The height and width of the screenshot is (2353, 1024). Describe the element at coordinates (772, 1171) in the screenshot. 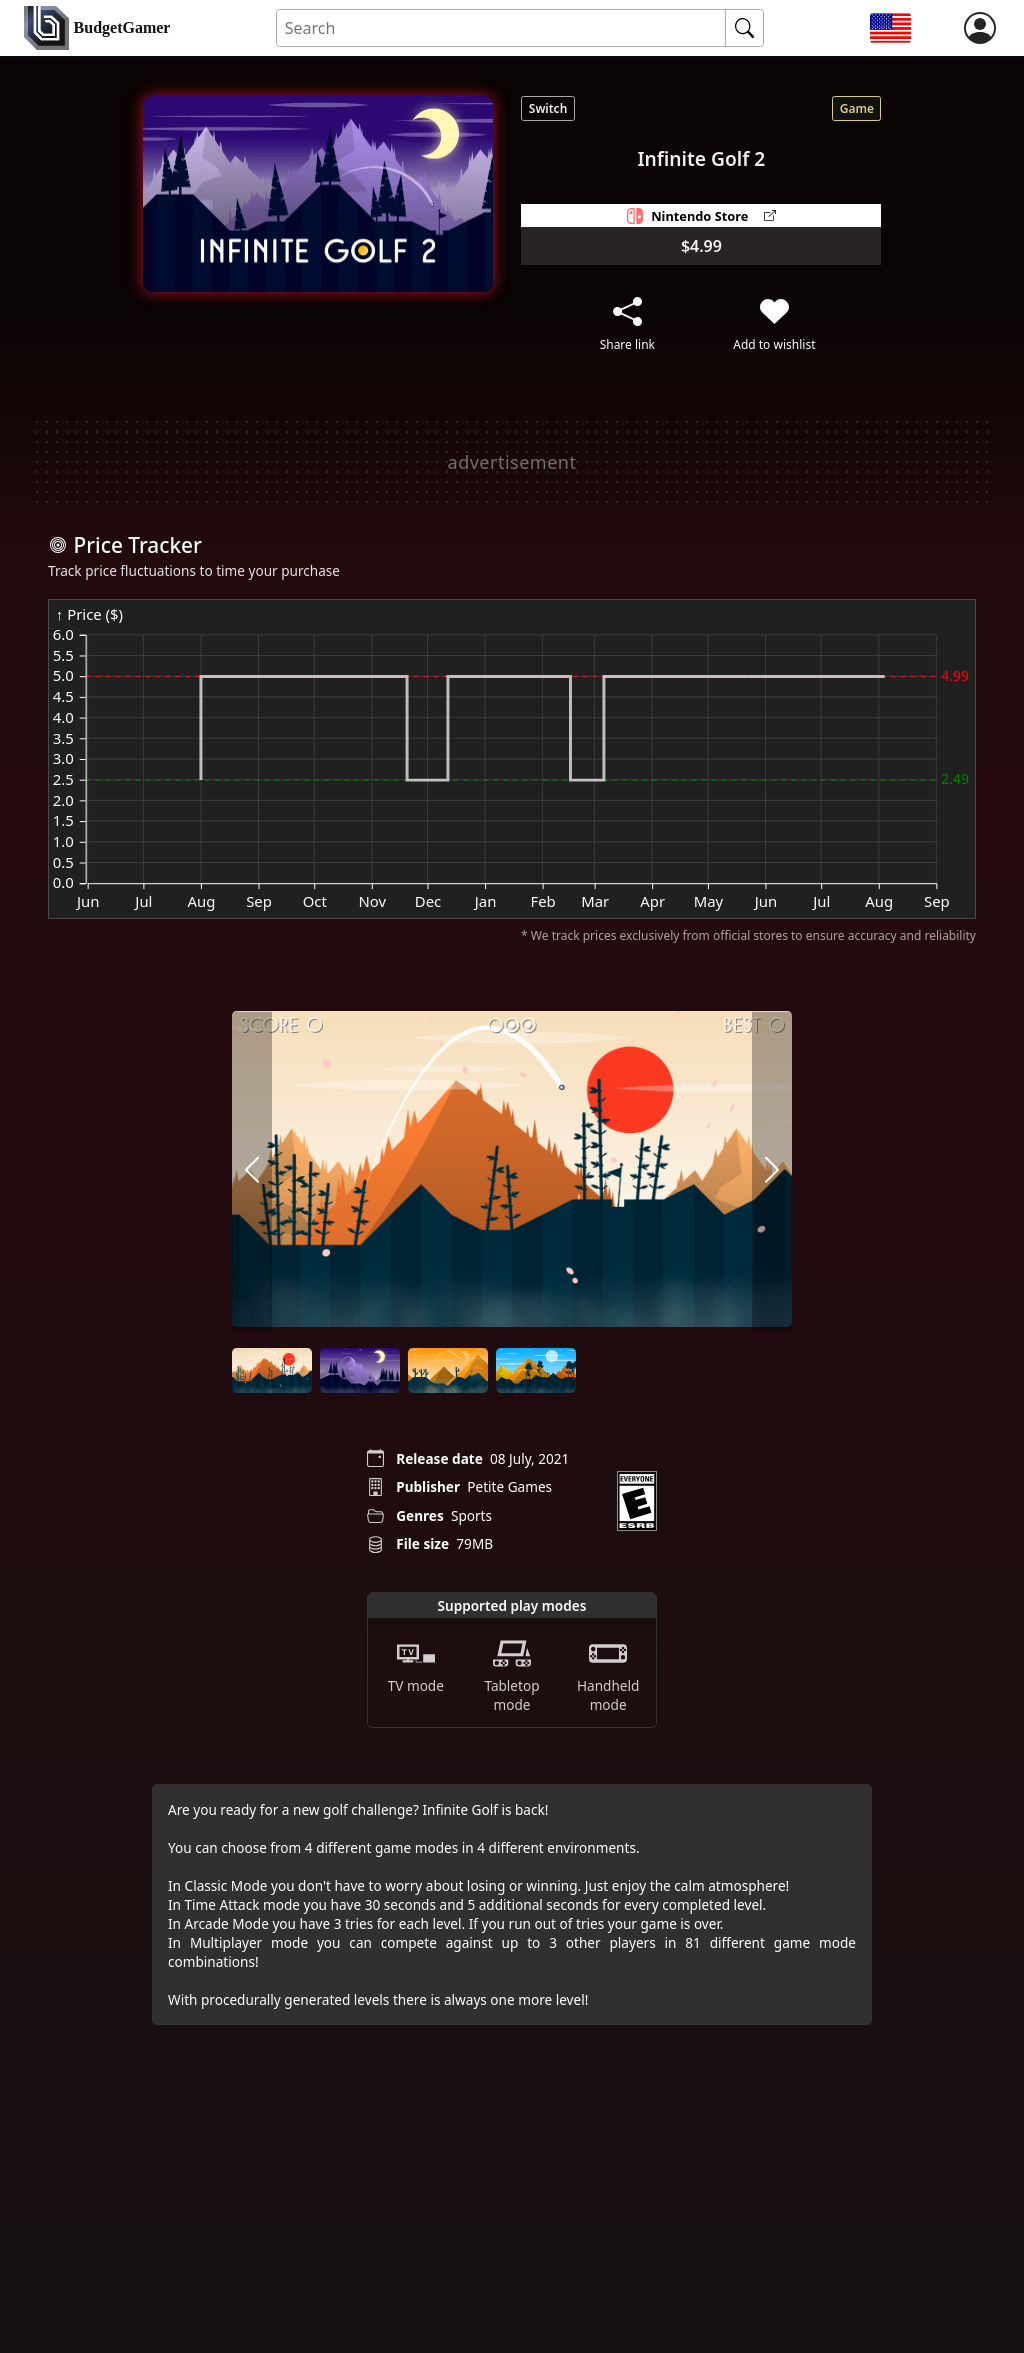

I see `[arrow right]` at that location.